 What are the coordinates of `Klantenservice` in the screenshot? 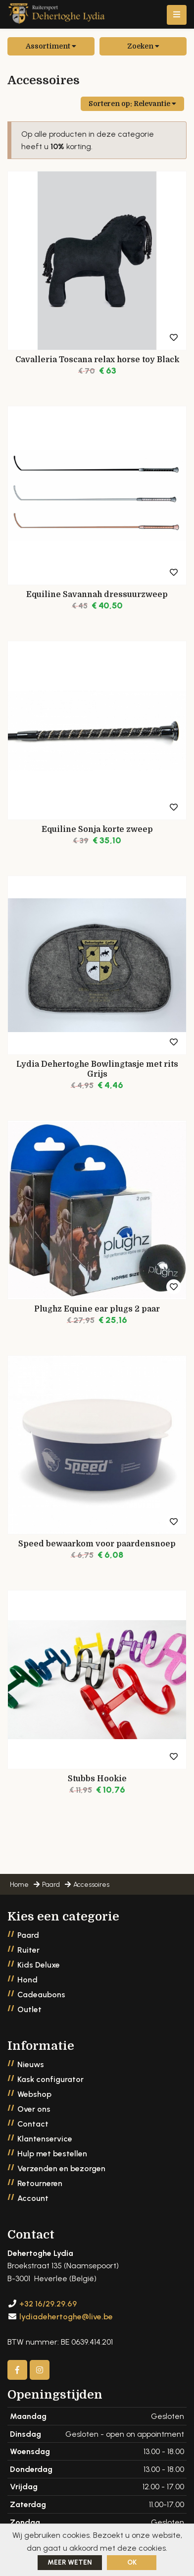 It's located at (44, 2138).